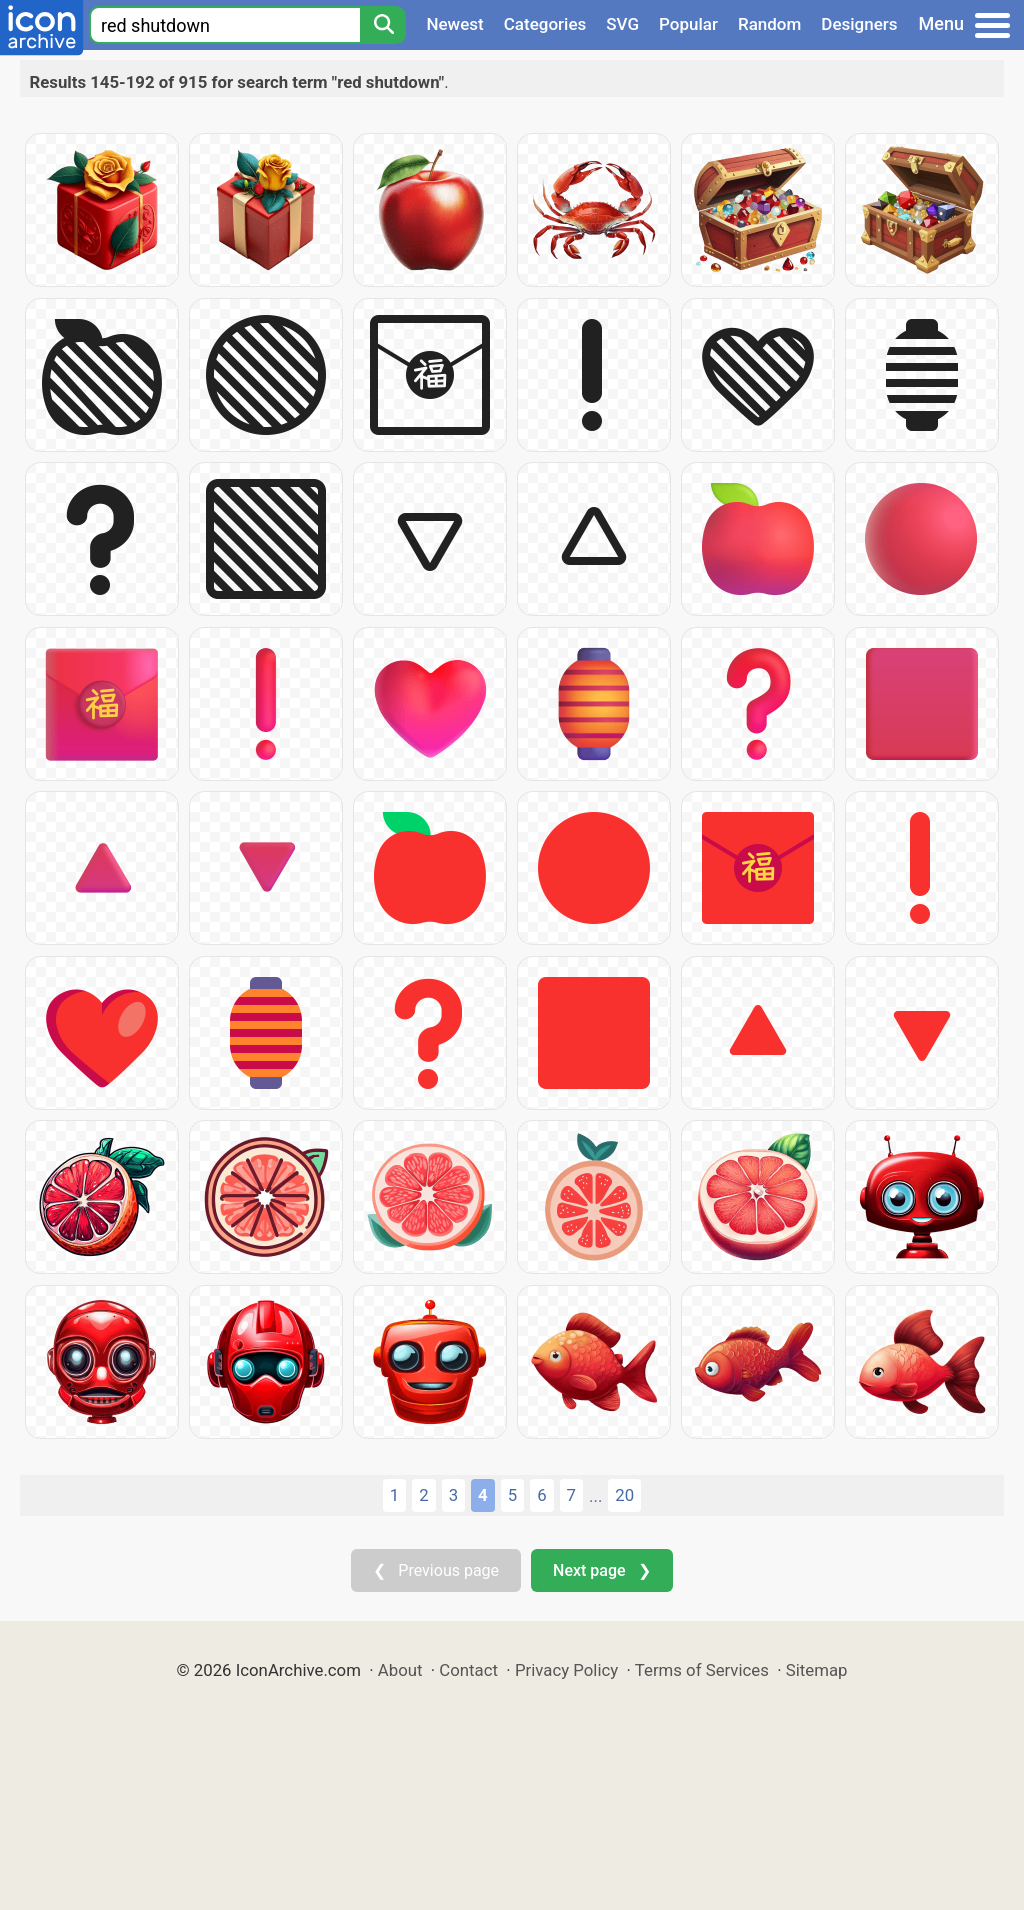  I want to click on [Search], so click(383, 25).